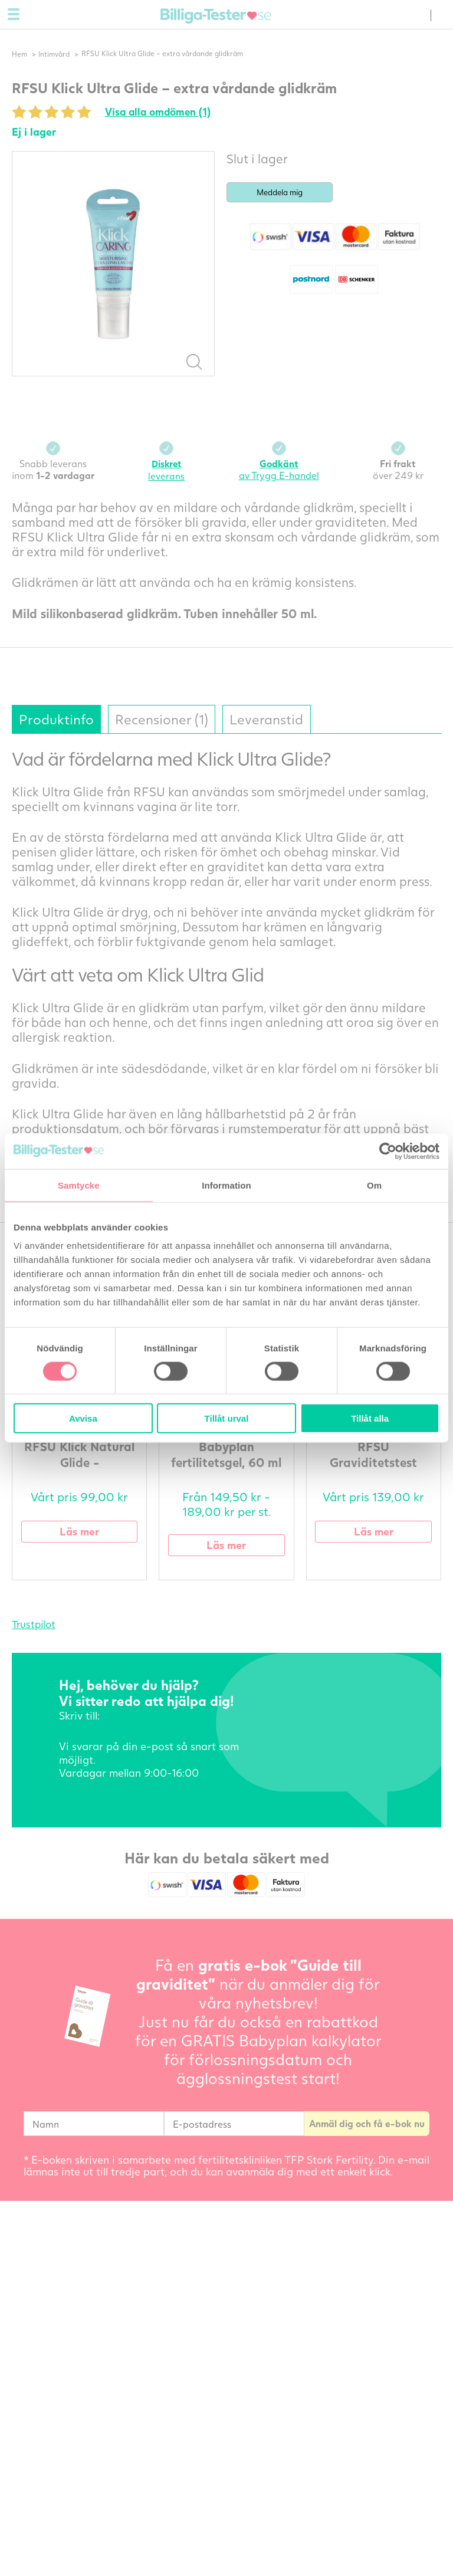  I want to click on Intimvård, so click(54, 54).